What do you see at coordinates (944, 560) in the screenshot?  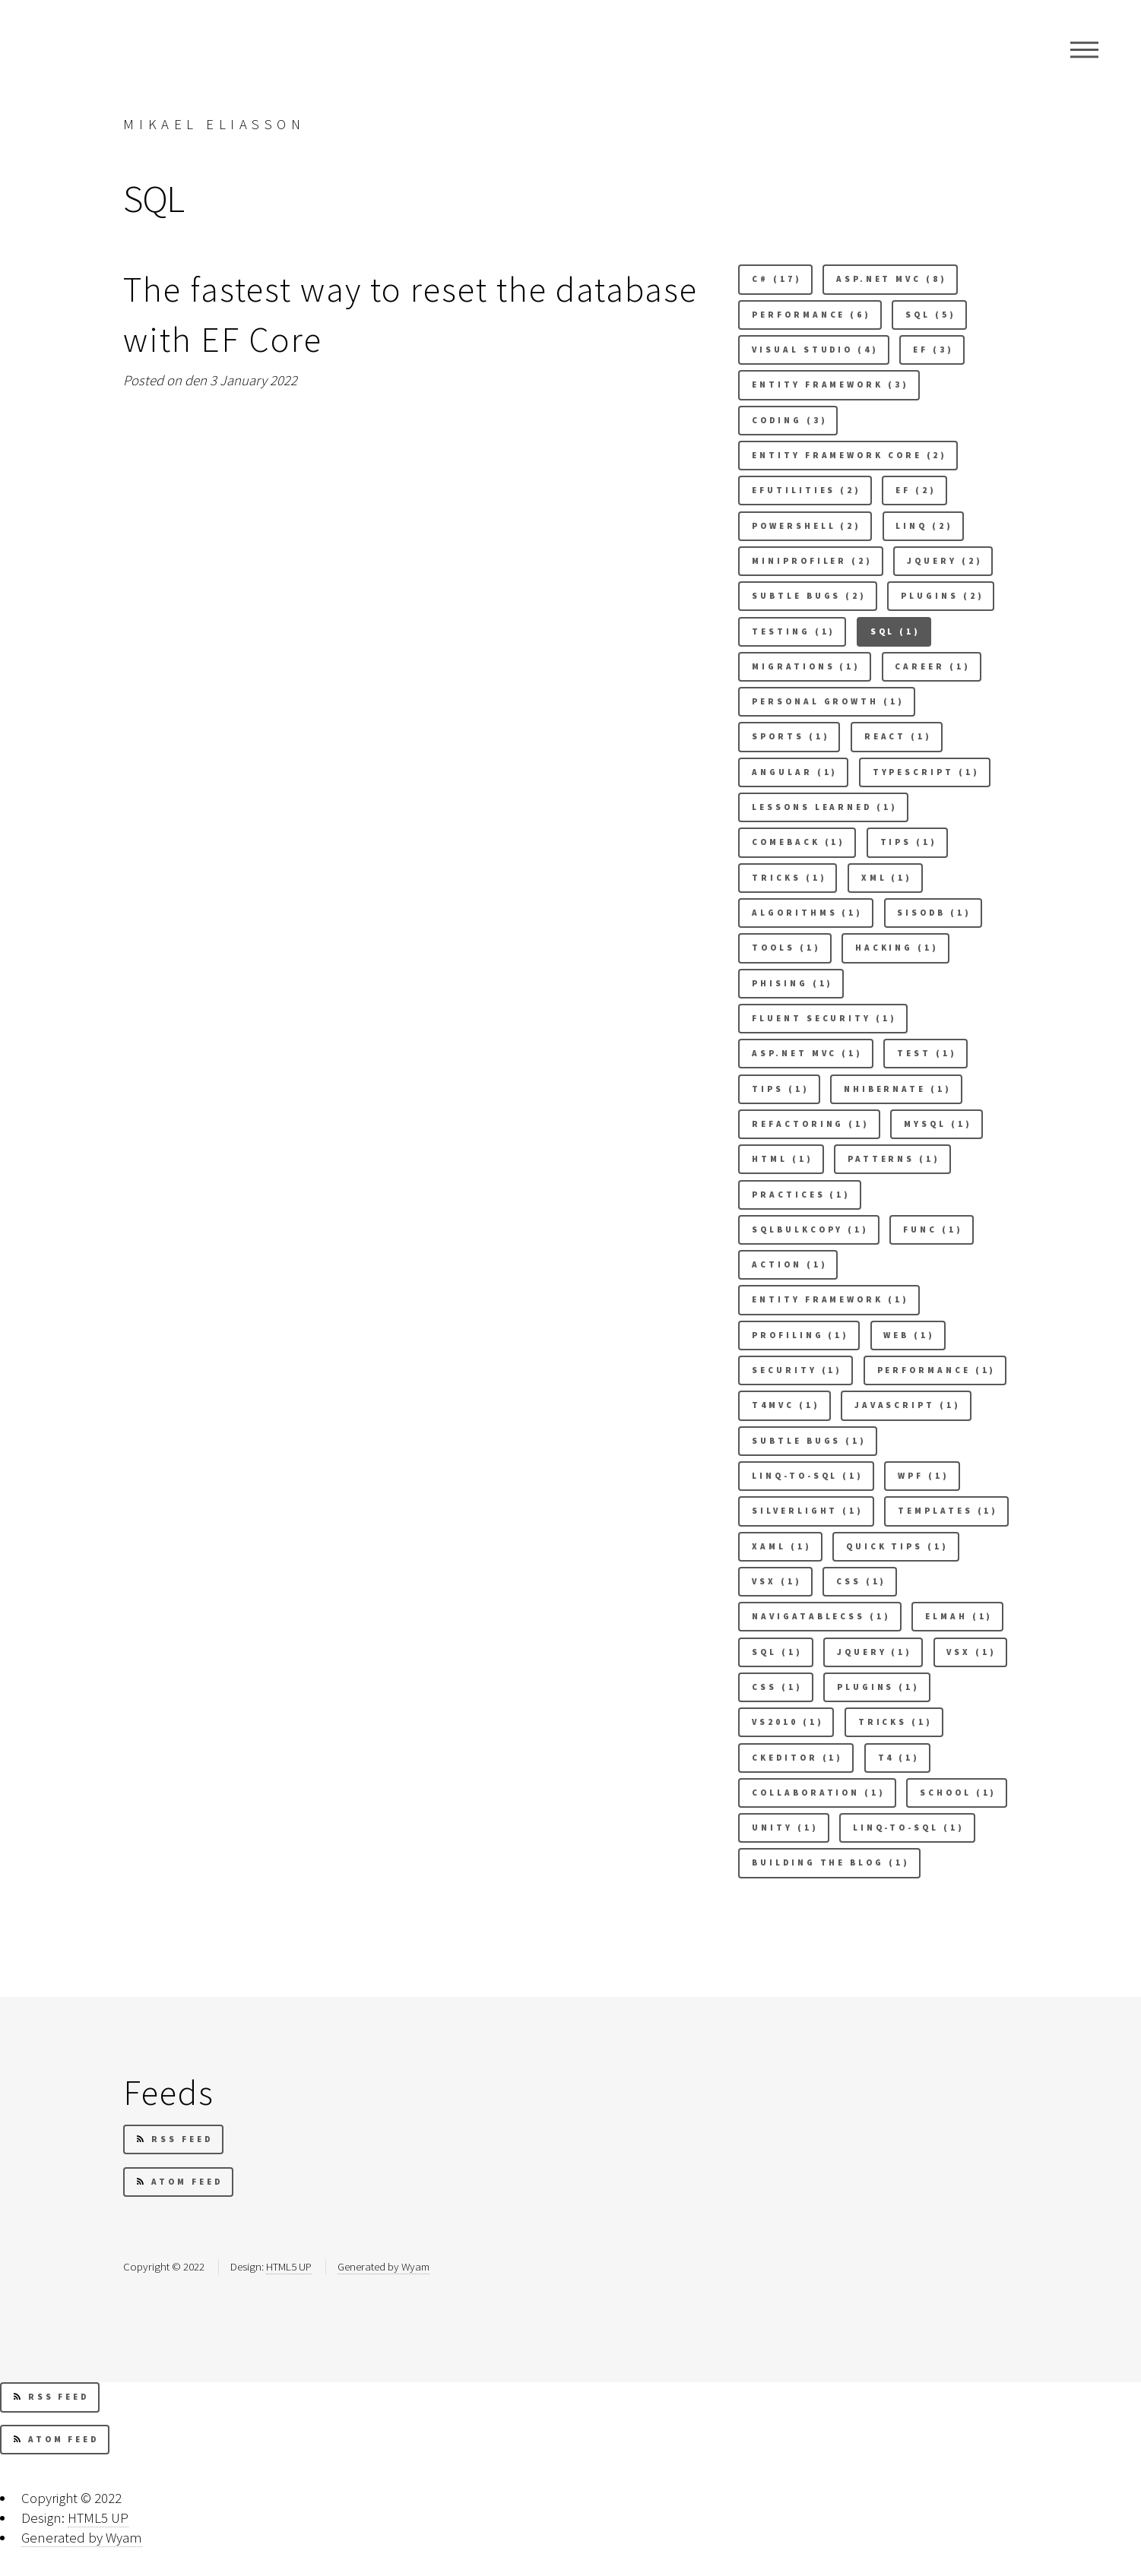 I see `Jquery (2) [button]` at bounding box center [944, 560].